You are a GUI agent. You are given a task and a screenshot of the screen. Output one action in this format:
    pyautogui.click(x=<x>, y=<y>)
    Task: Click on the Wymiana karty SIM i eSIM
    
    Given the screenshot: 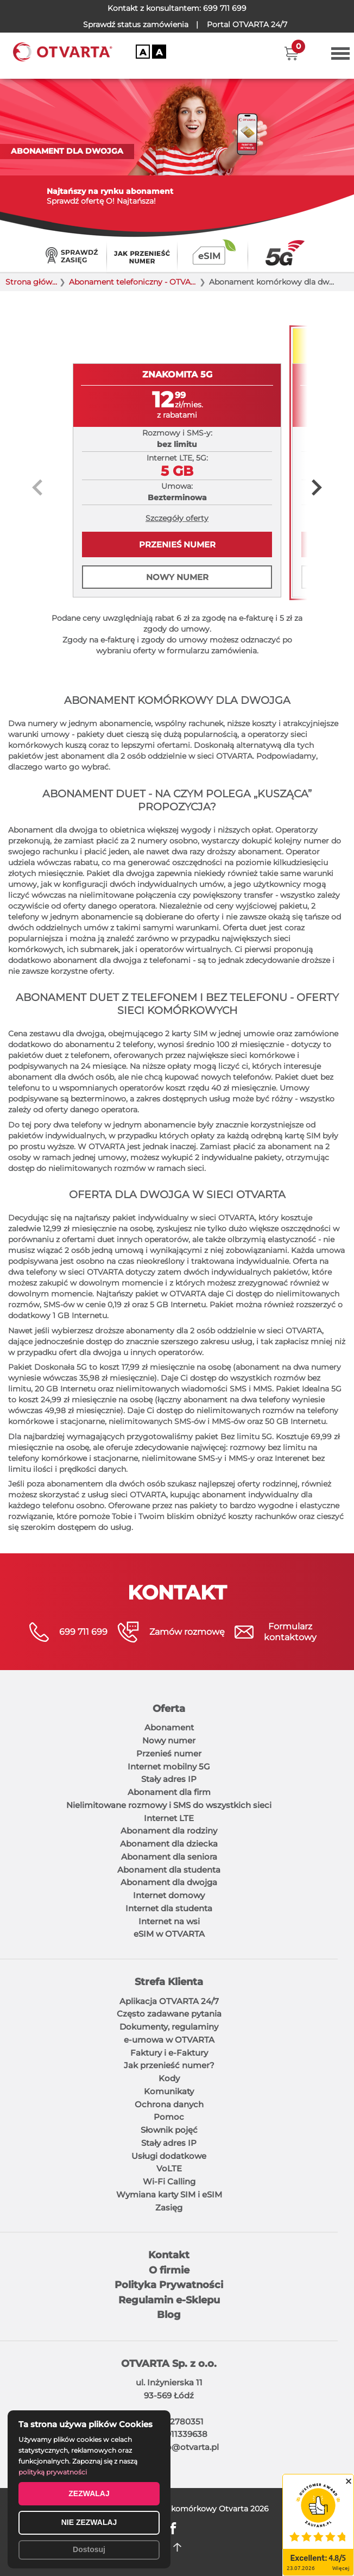 What is the action you would take?
    pyautogui.click(x=169, y=2194)
    